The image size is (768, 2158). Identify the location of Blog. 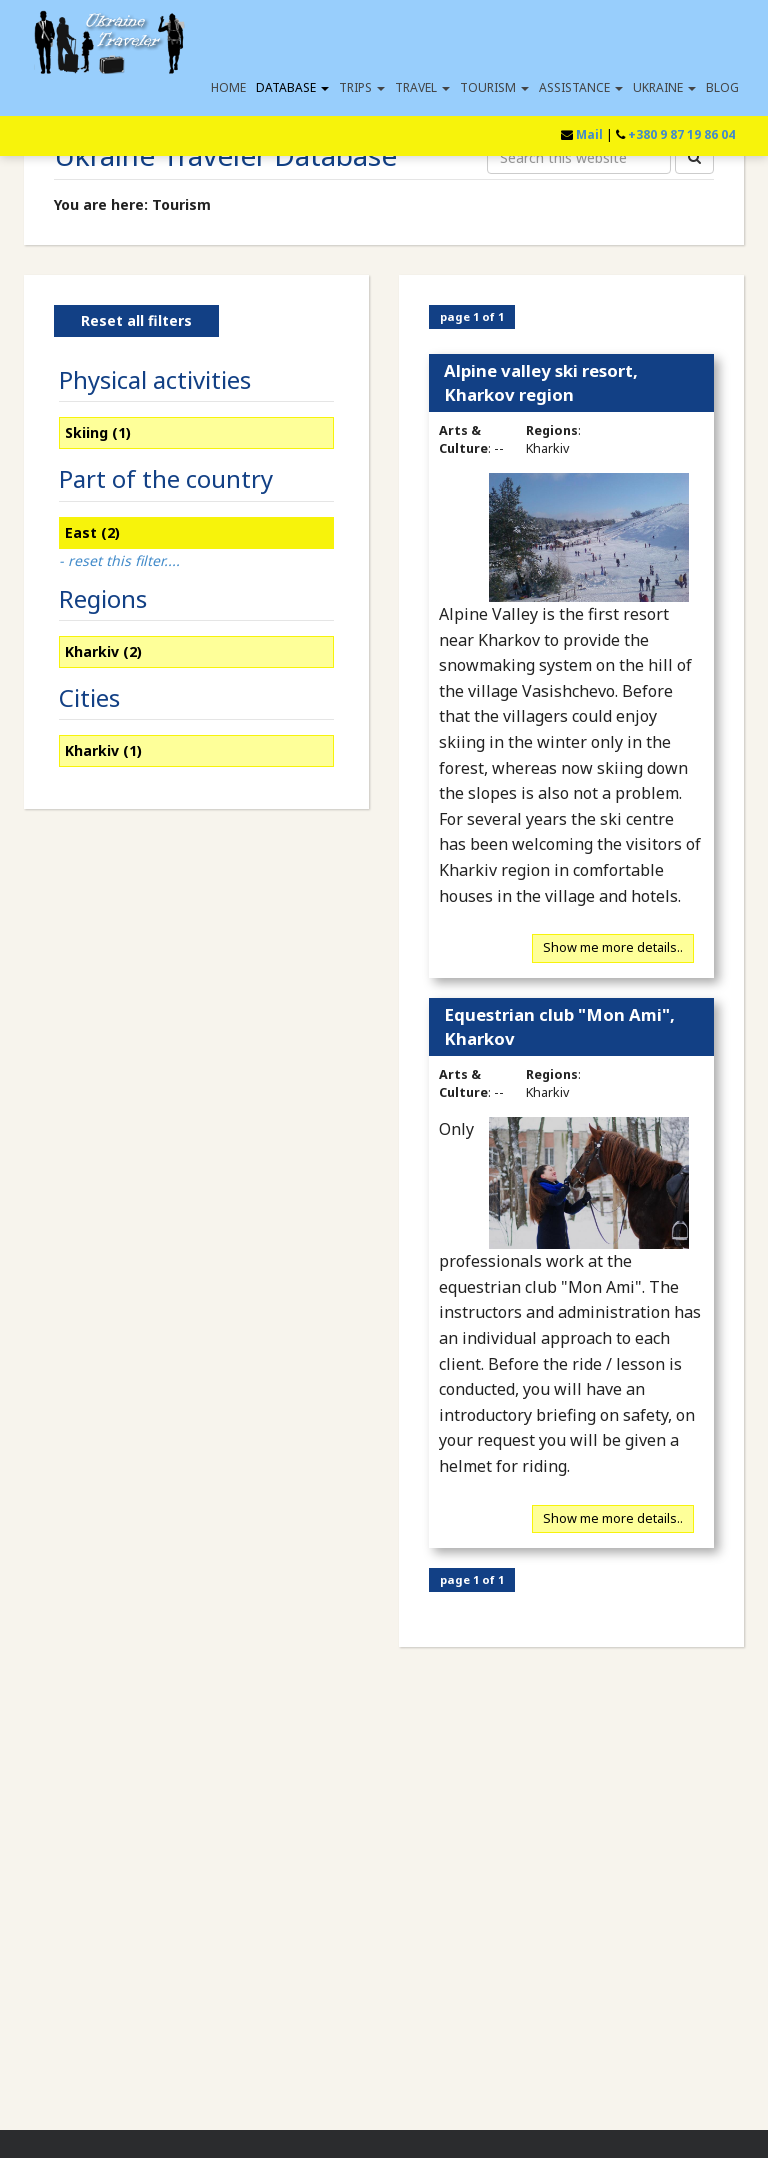
(722, 87).